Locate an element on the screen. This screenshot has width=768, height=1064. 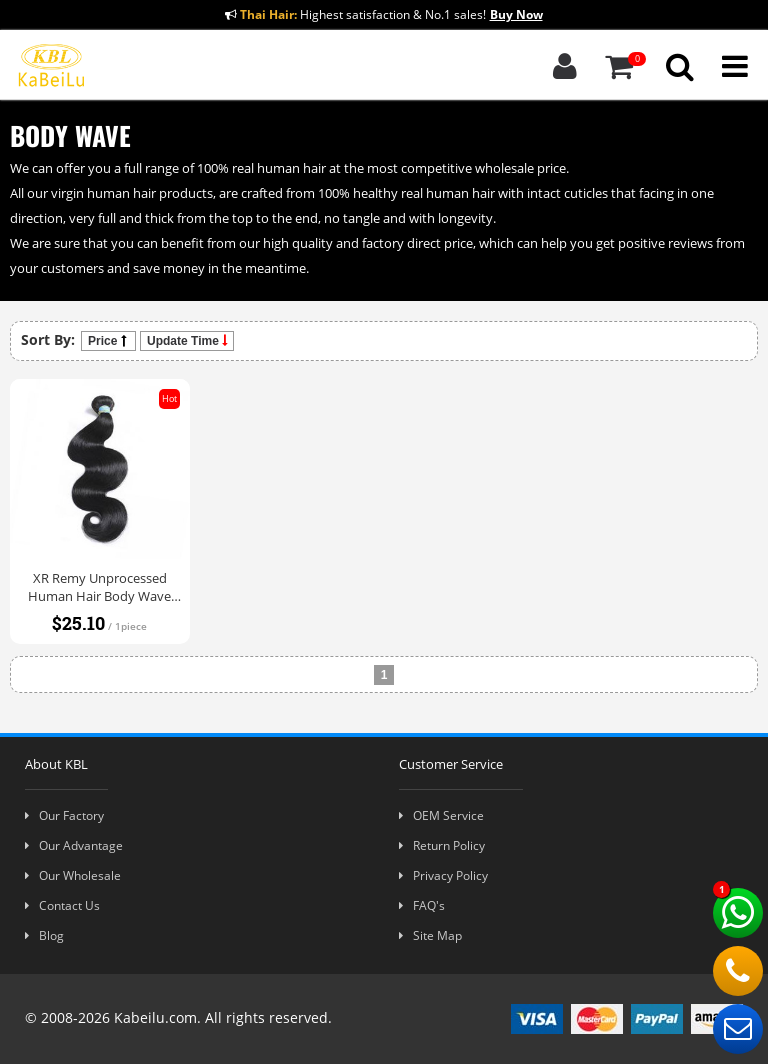
OEM Service is located at coordinates (441, 815).